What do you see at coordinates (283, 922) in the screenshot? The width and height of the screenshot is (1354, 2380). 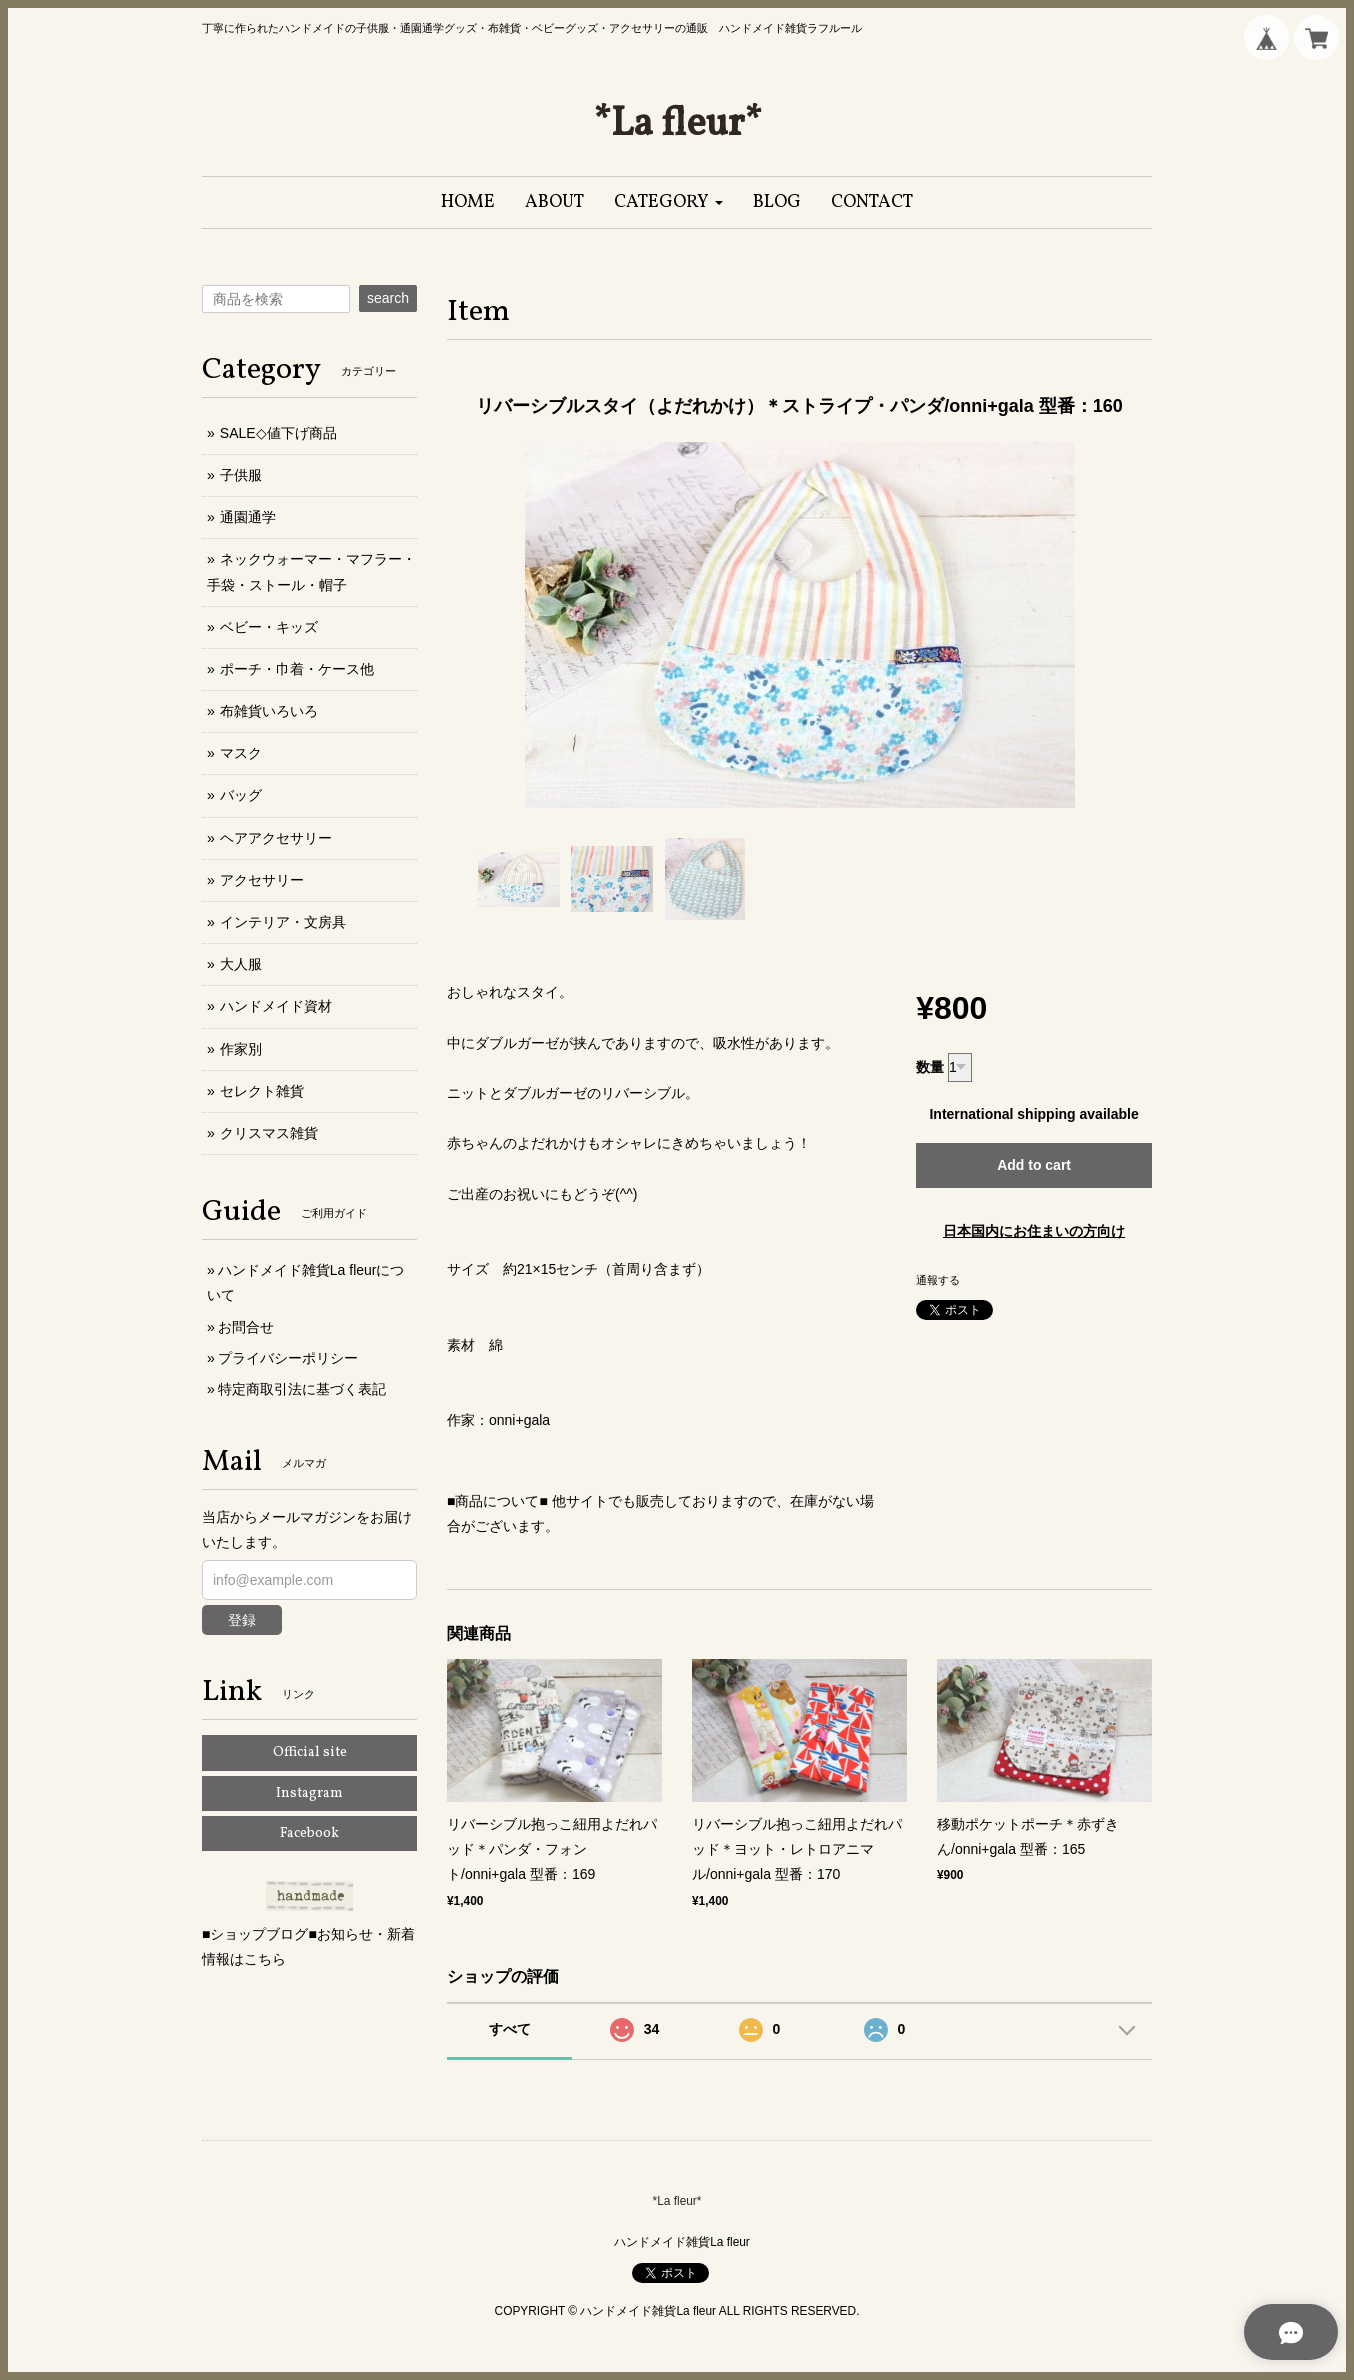 I see `インテリア・文房具` at bounding box center [283, 922].